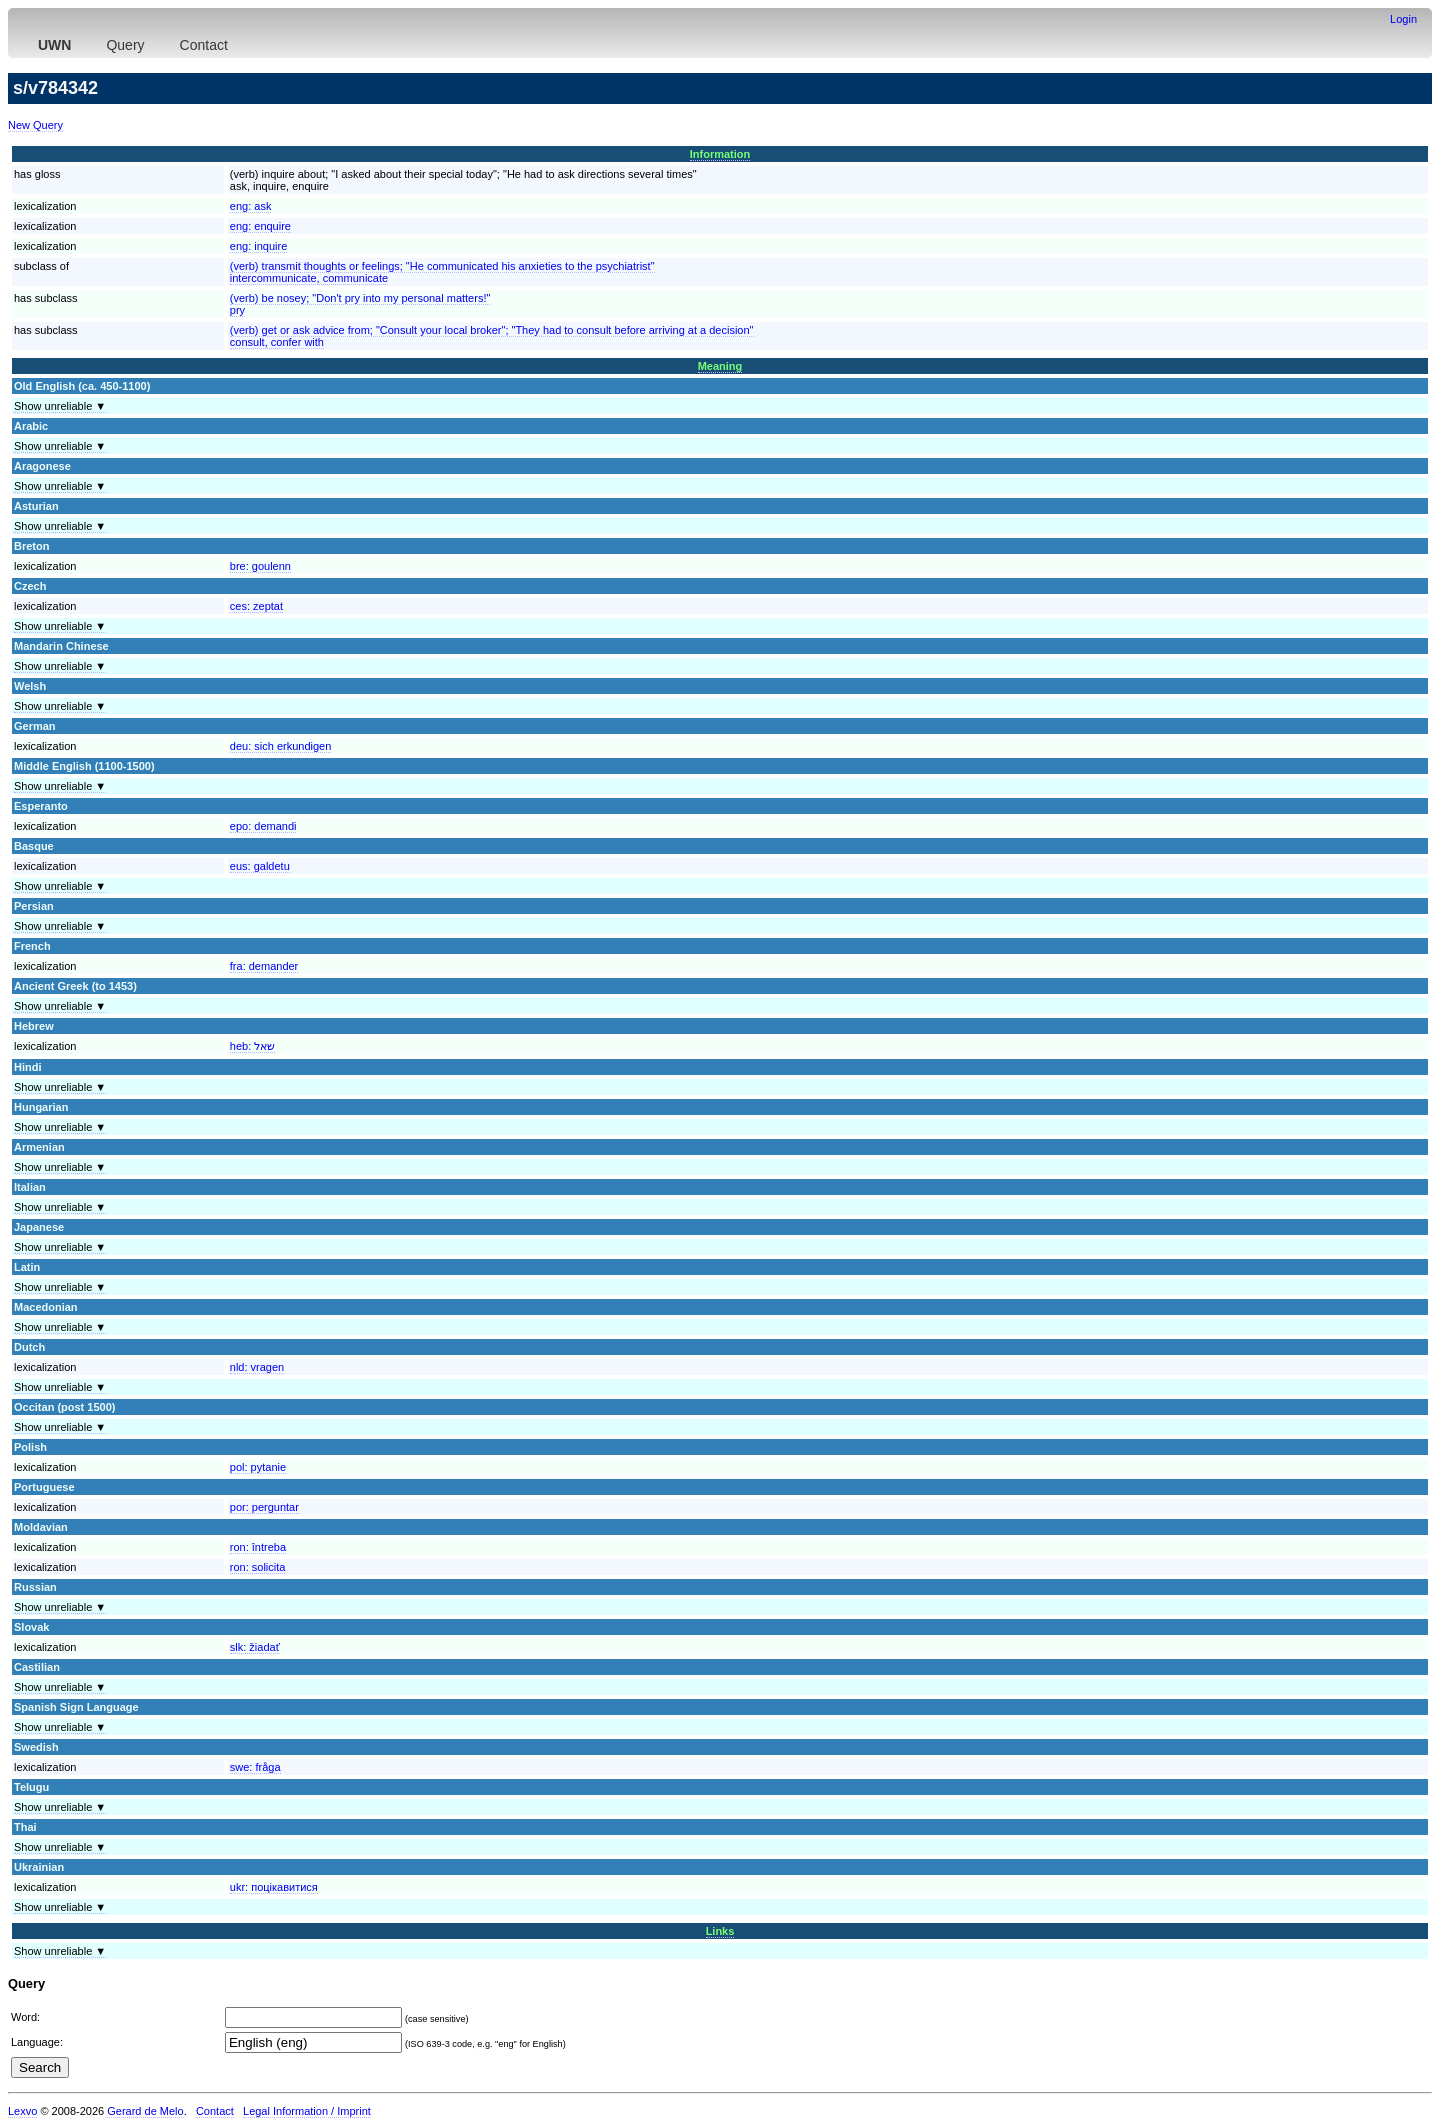 The height and width of the screenshot is (2128, 1440). Describe the element at coordinates (125, 45) in the screenshot. I see `Query` at that location.